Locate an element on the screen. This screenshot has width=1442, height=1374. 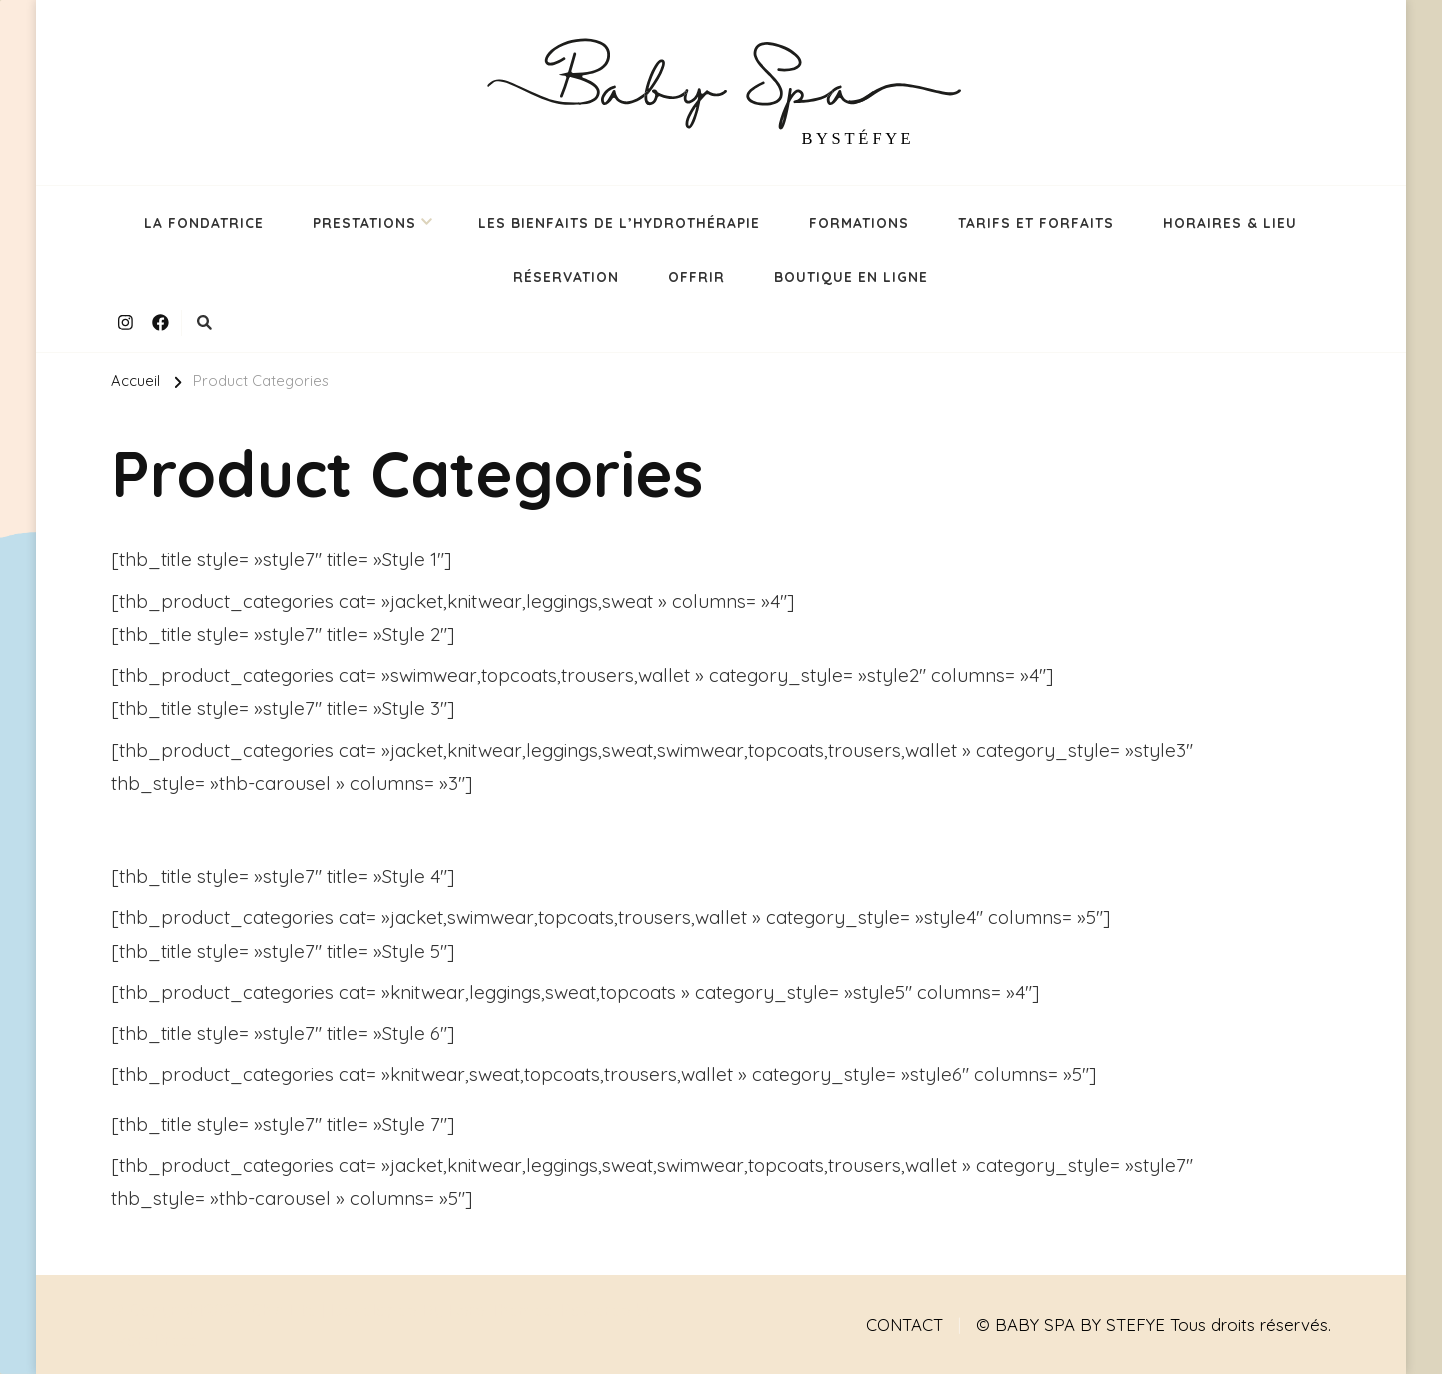
BOUTIQUE EN LIGNE is located at coordinates (851, 276).